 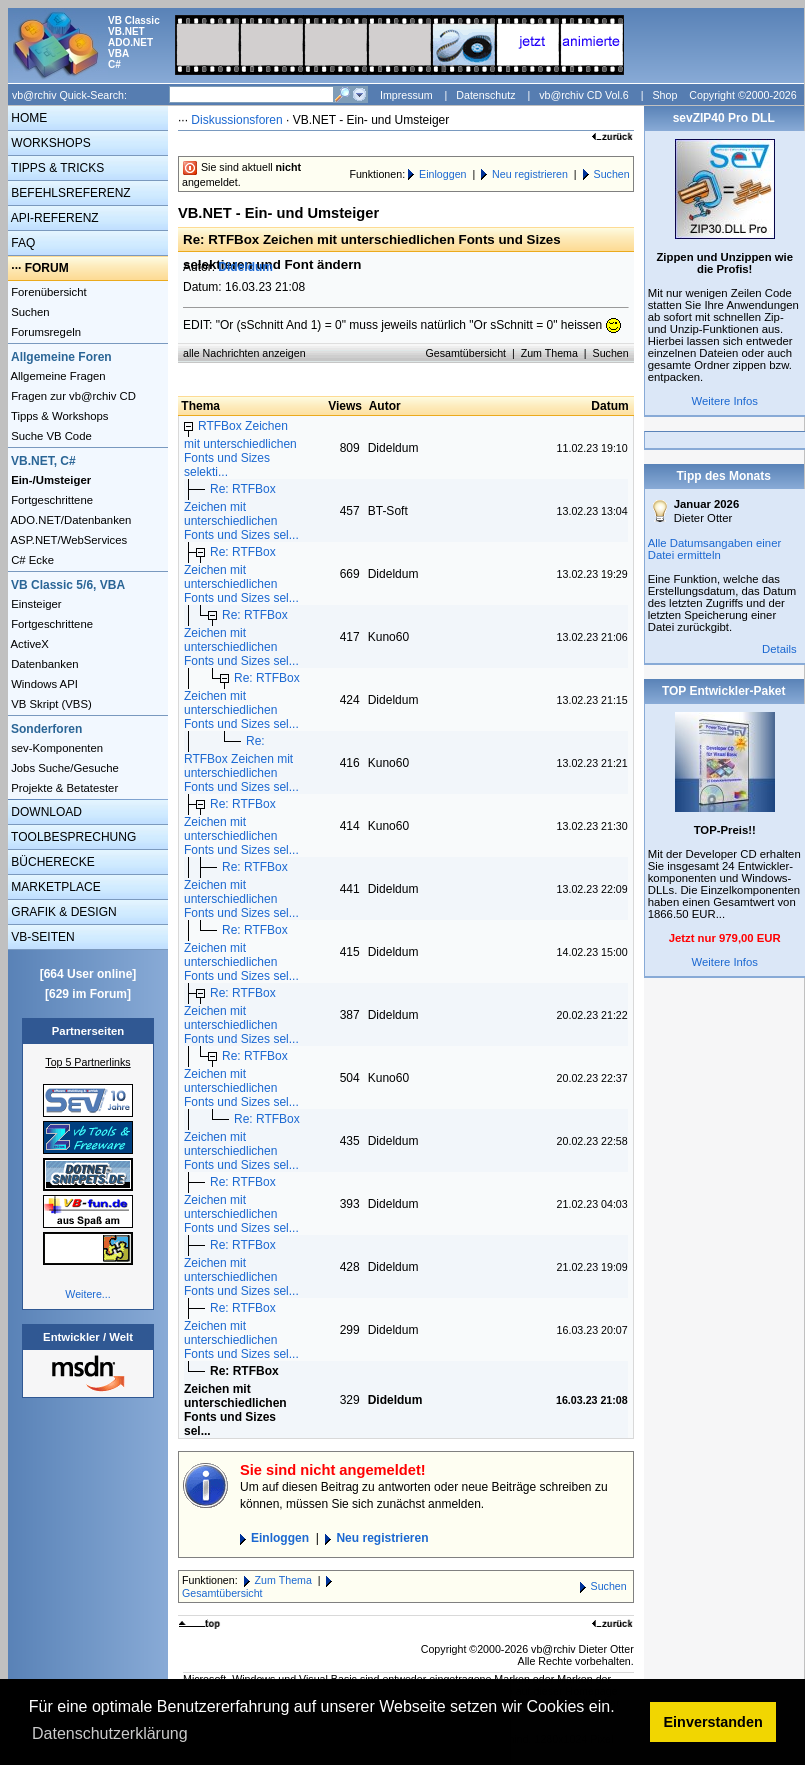 I want to click on MARKETPLACE, so click(x=54, y=887).